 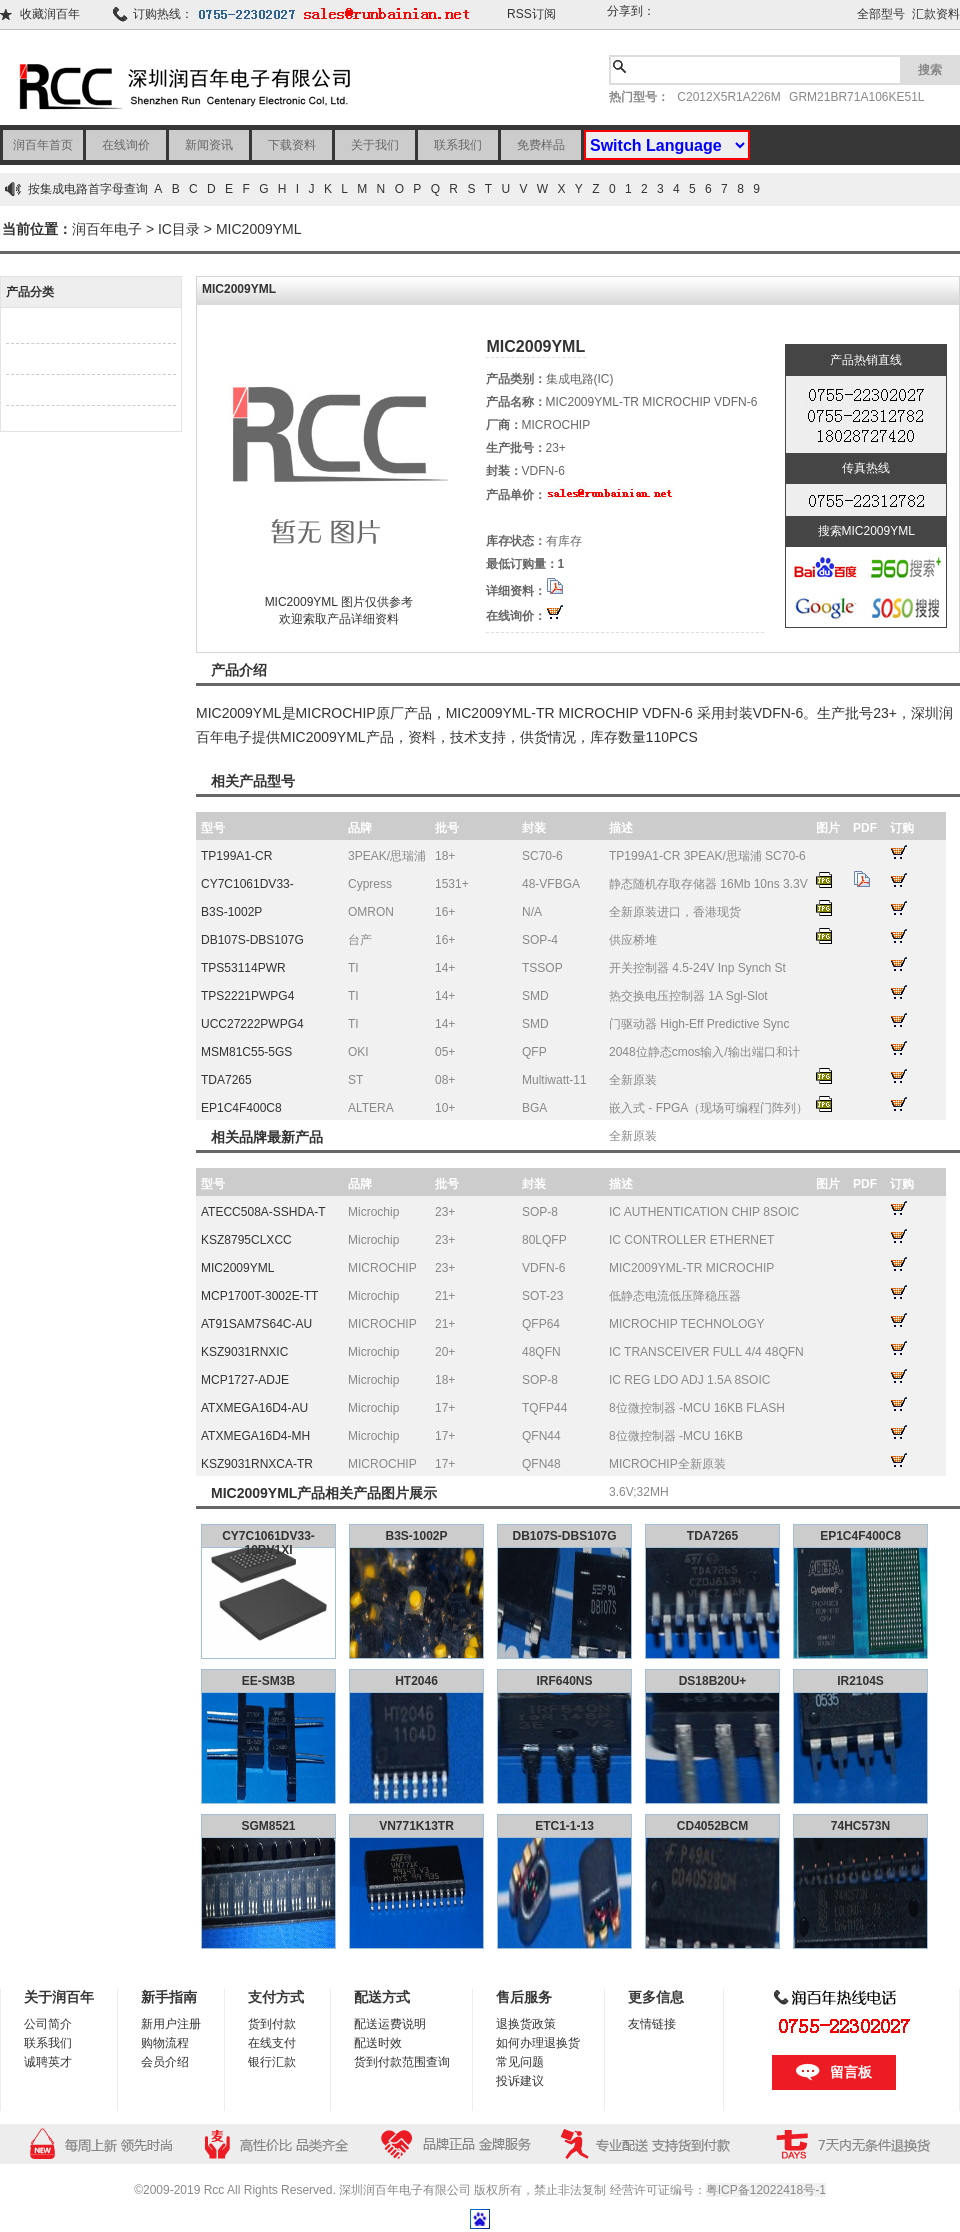 What do you see at coordinates (268, 1826) in the screenshot?
I see `SGM8521` at bounding box center [268, 1826].